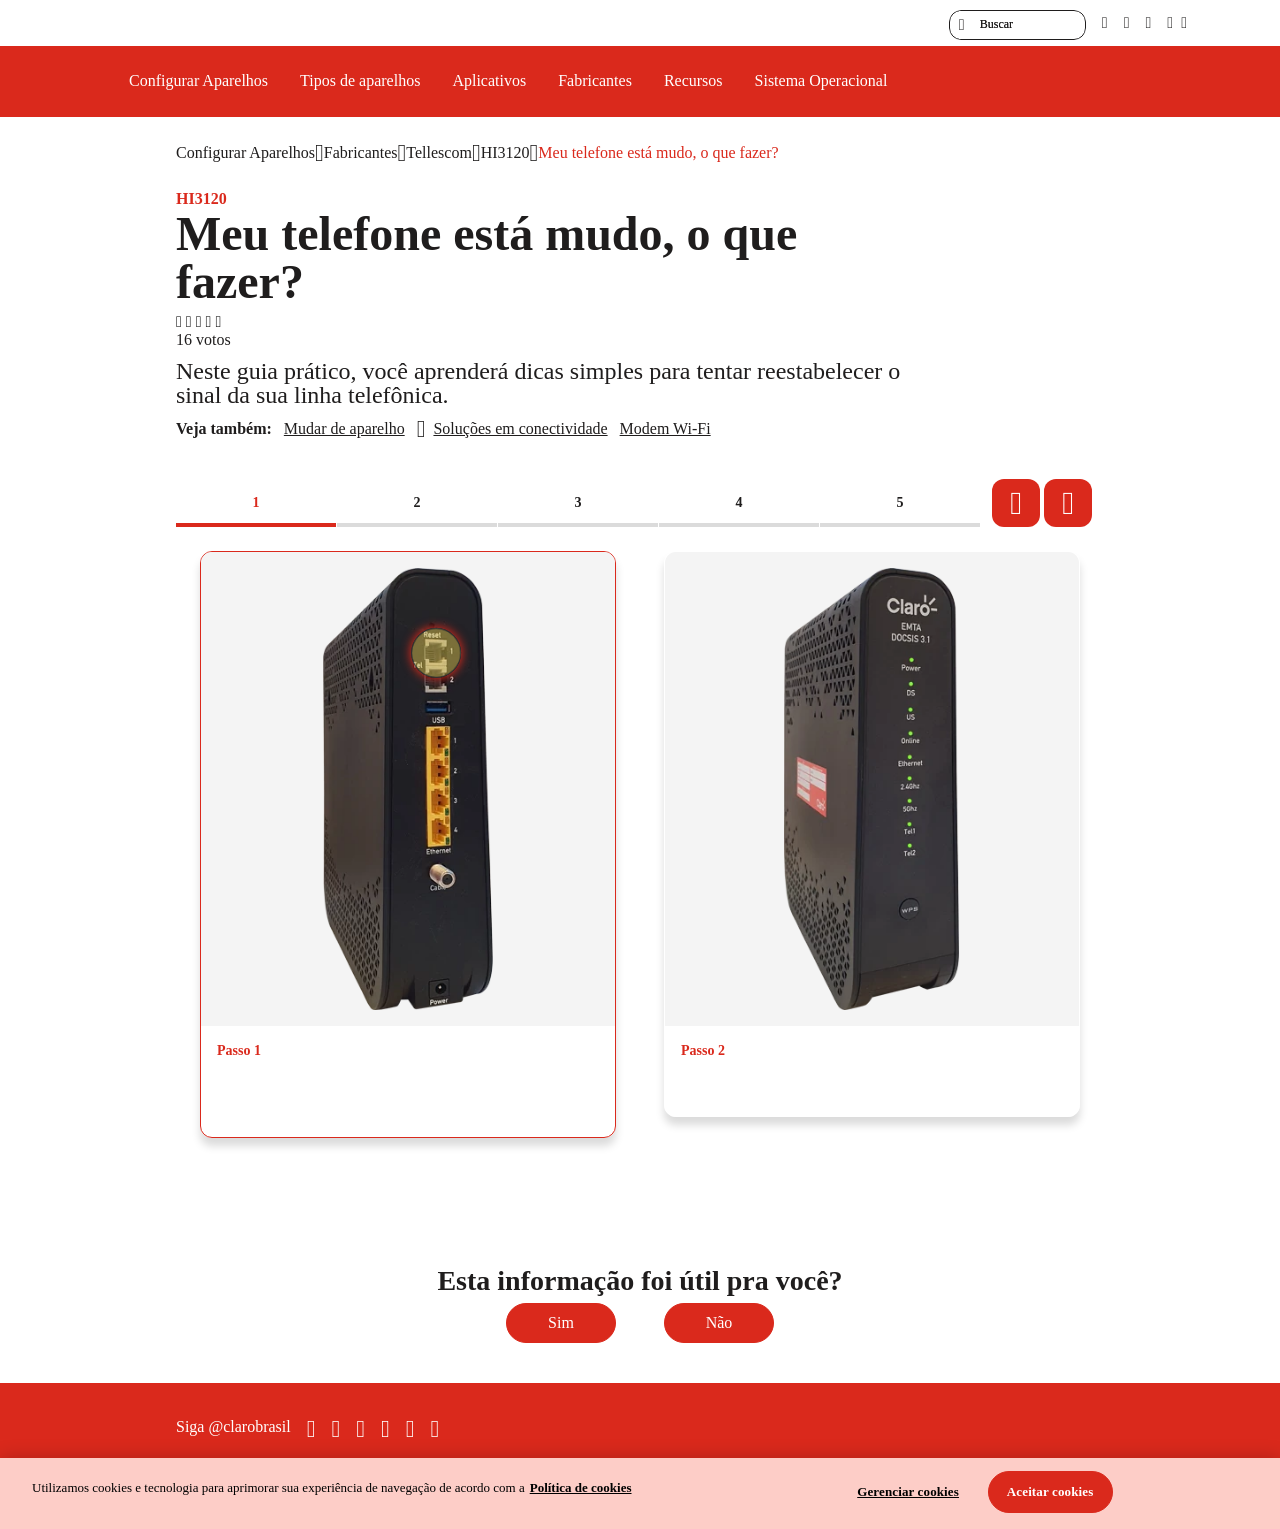  I want to click on [libras], so click(1127, 22).